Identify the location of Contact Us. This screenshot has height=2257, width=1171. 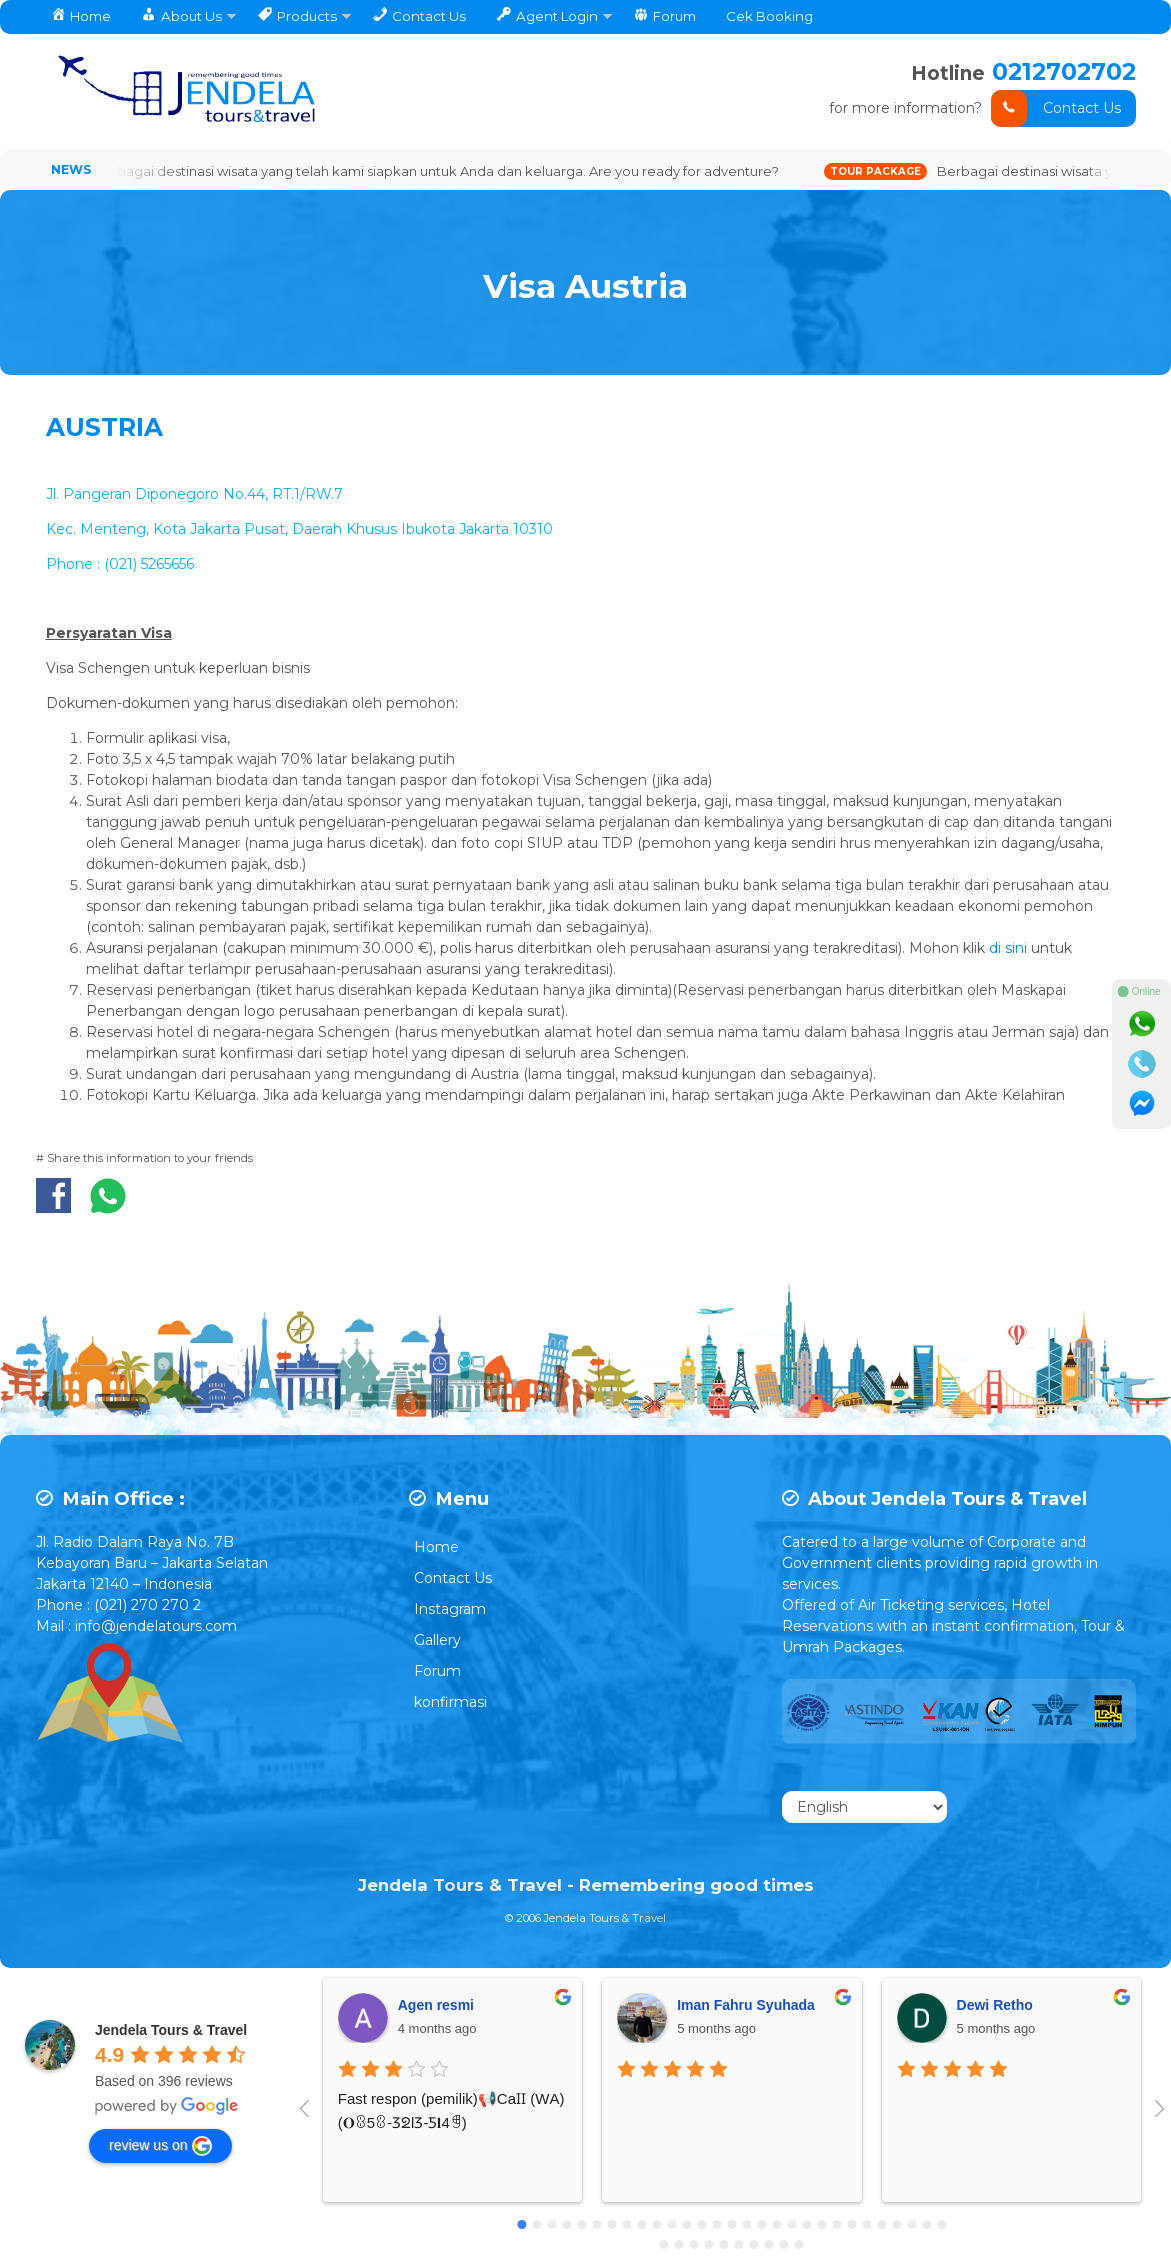
(1056, 108).